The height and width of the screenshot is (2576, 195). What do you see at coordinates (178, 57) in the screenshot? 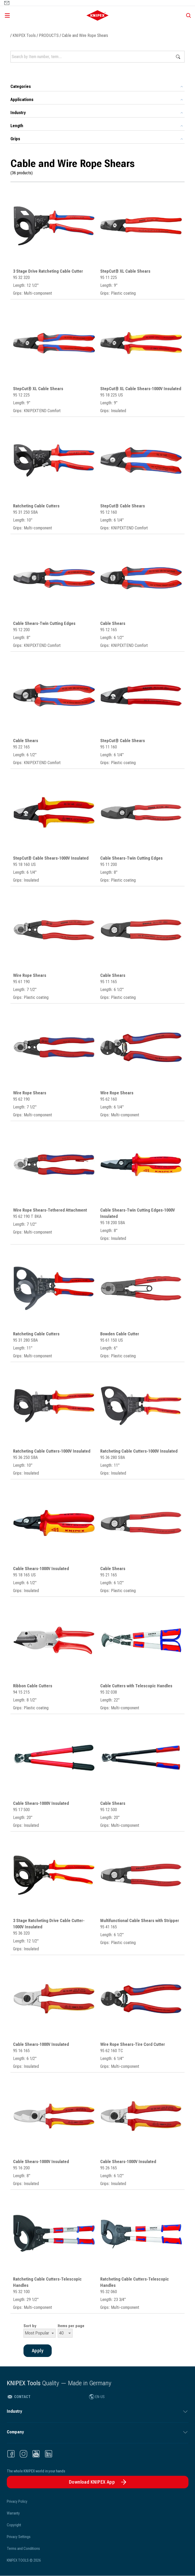
I see `Apply` at bounding box center [178, 57].